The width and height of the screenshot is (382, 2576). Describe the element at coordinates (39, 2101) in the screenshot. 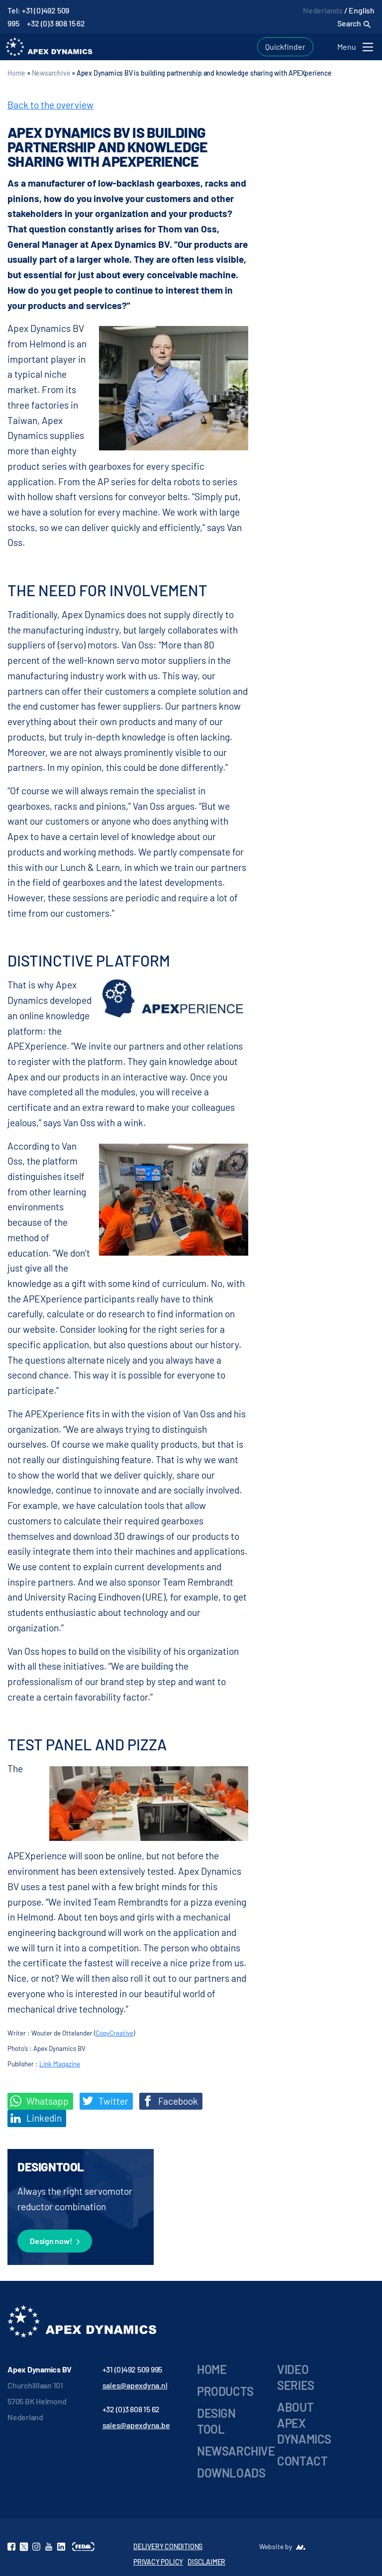

I see `Whatsapp` at that location.